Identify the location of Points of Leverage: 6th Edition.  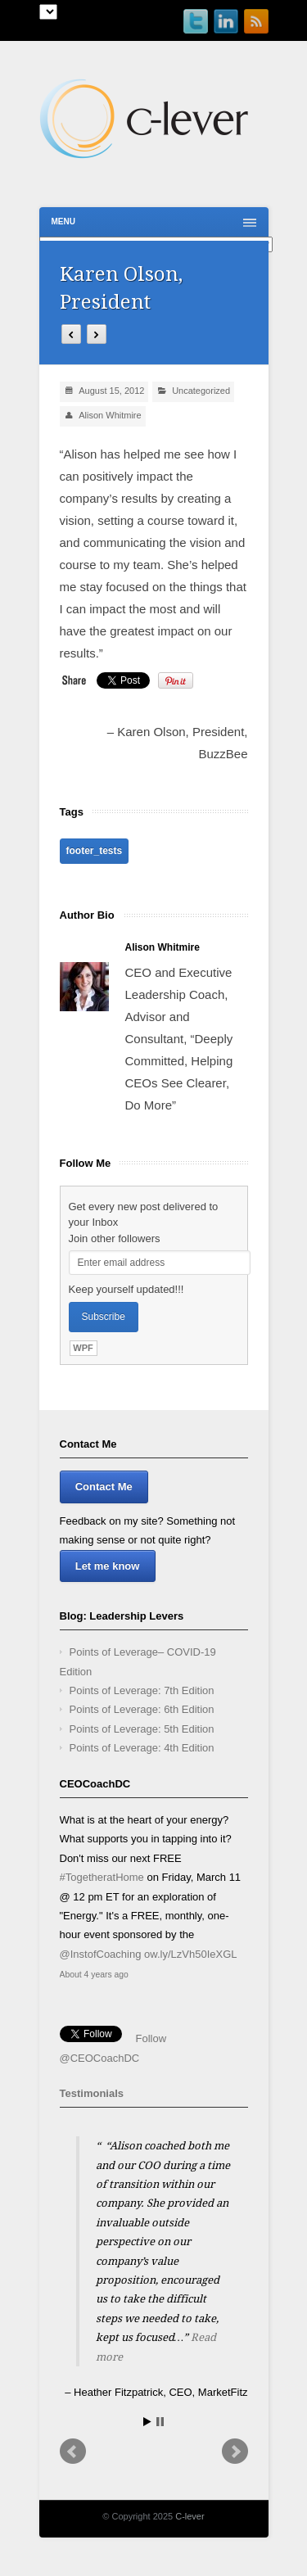
(142, 1709).